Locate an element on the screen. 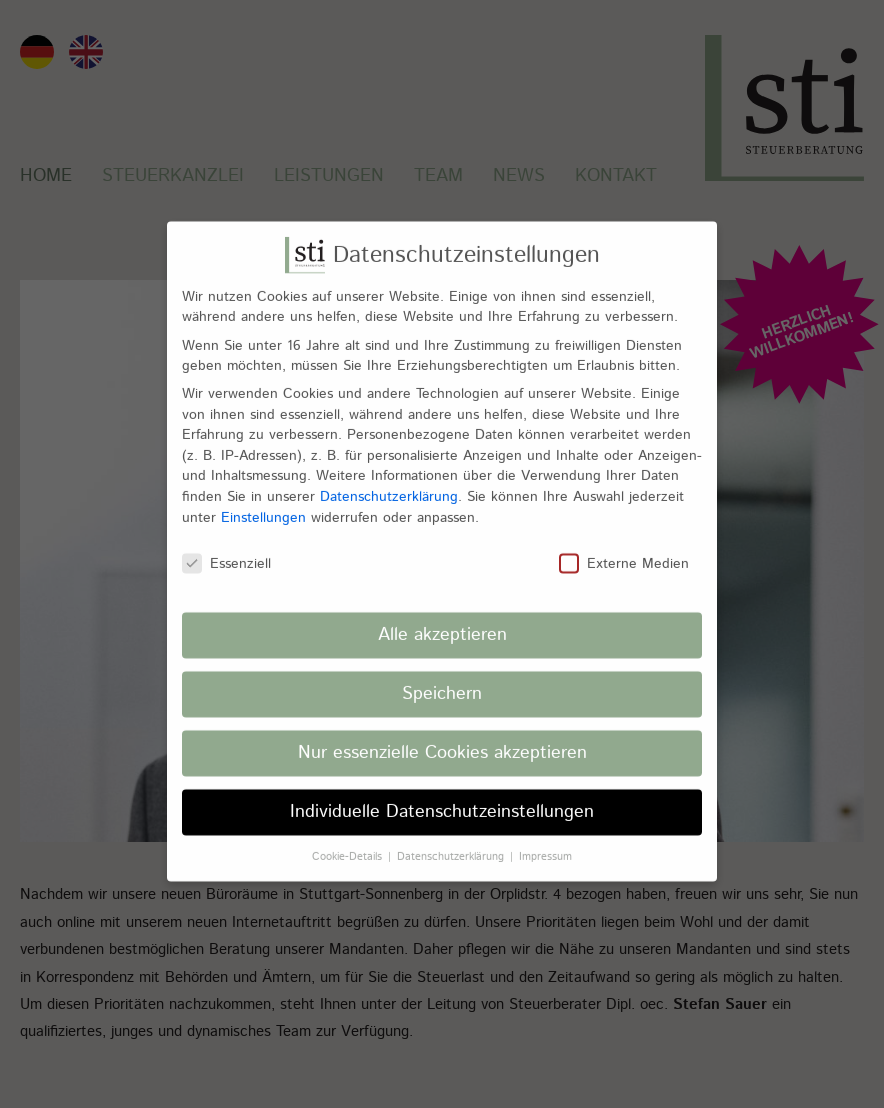 This screenshot has height=1108, width=884. Alle akzeptieren [button] is located at coordinates (442, 624).